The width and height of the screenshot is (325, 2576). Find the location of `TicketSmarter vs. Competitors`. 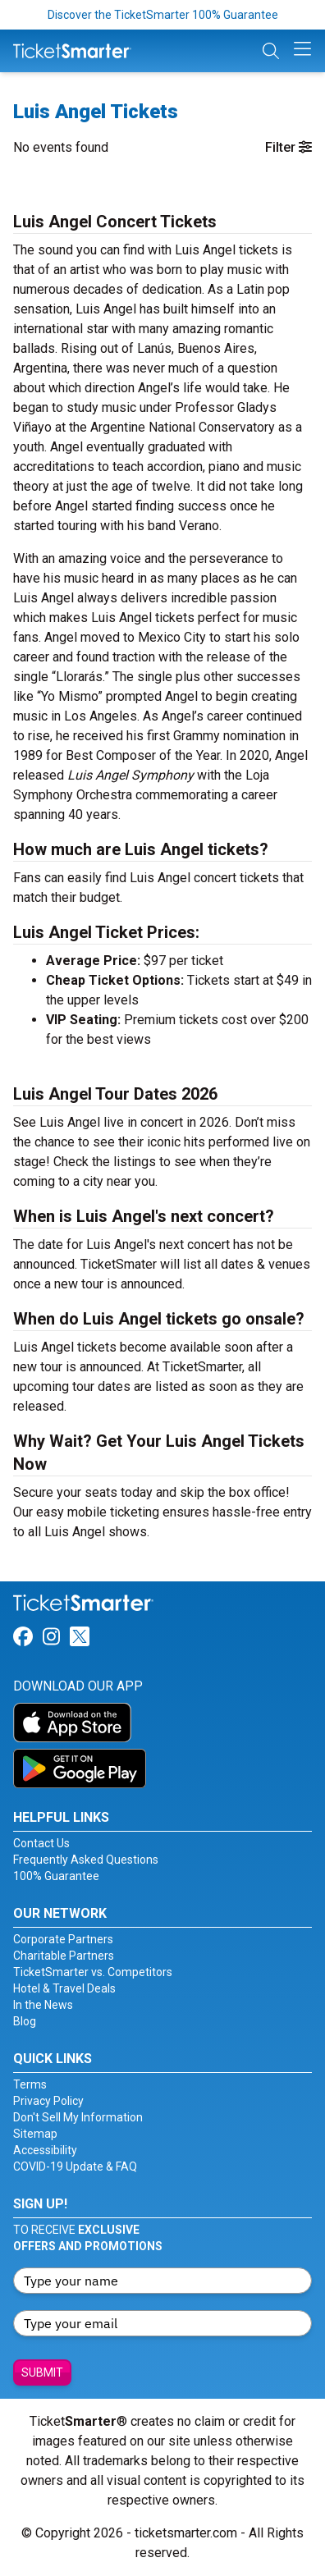

TicketSmarter vs. Competitors is located at coordinates (92, 1972).